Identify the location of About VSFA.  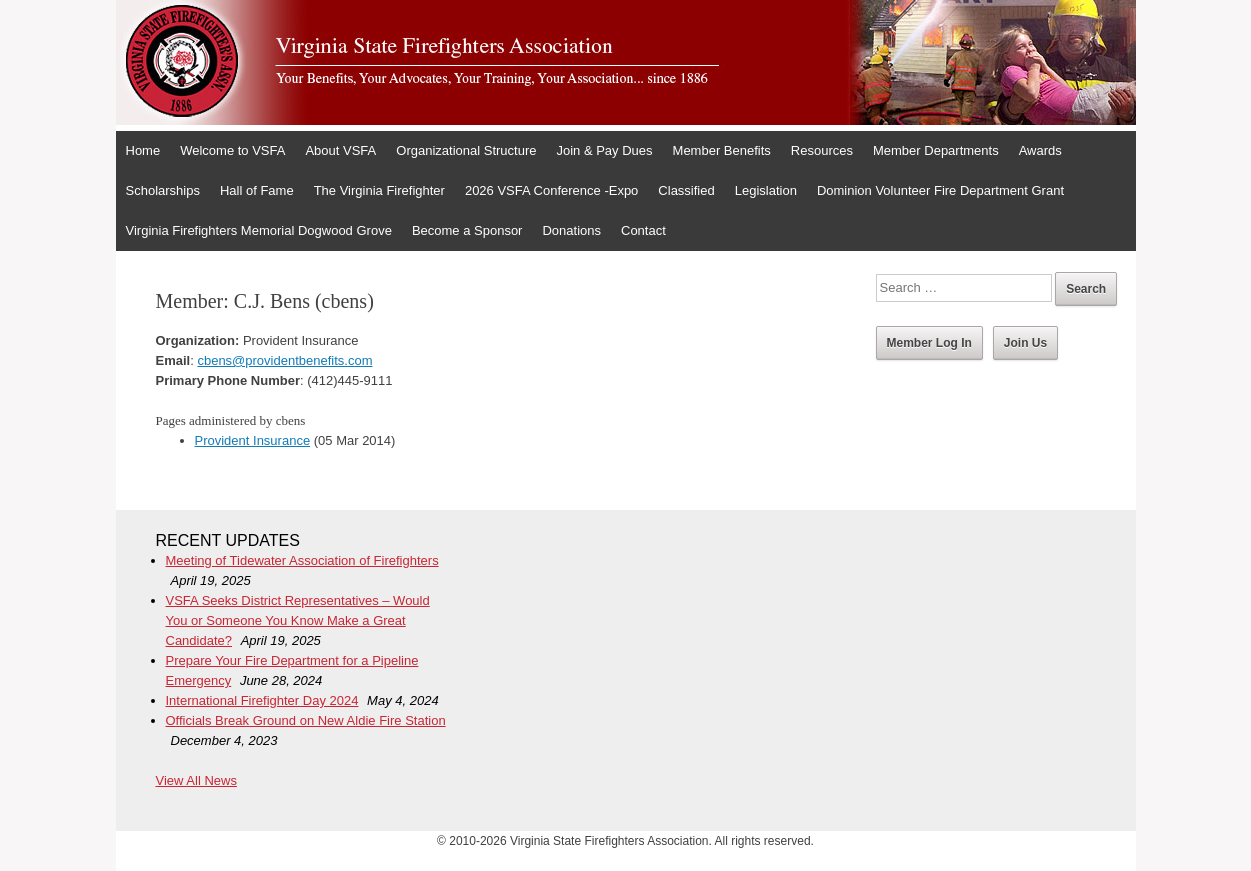
(340, 150).